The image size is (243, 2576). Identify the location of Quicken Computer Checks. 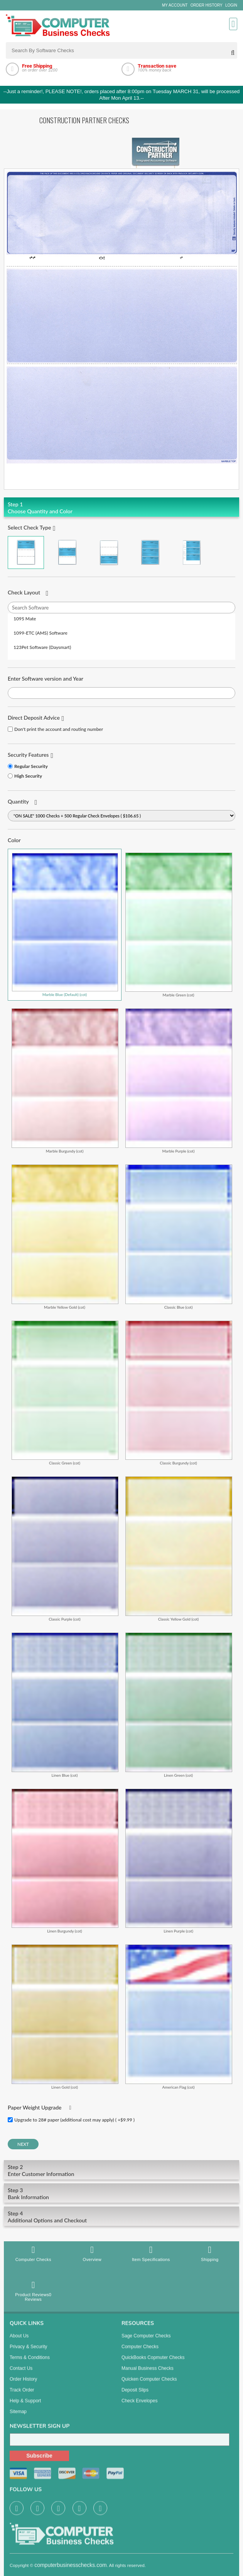
(149, 2385).